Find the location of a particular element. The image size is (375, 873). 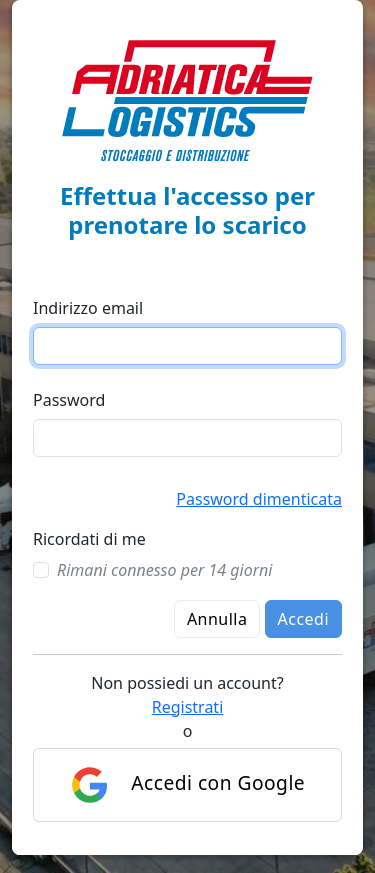

Password dimenticata is located at coordinates (259, 499).